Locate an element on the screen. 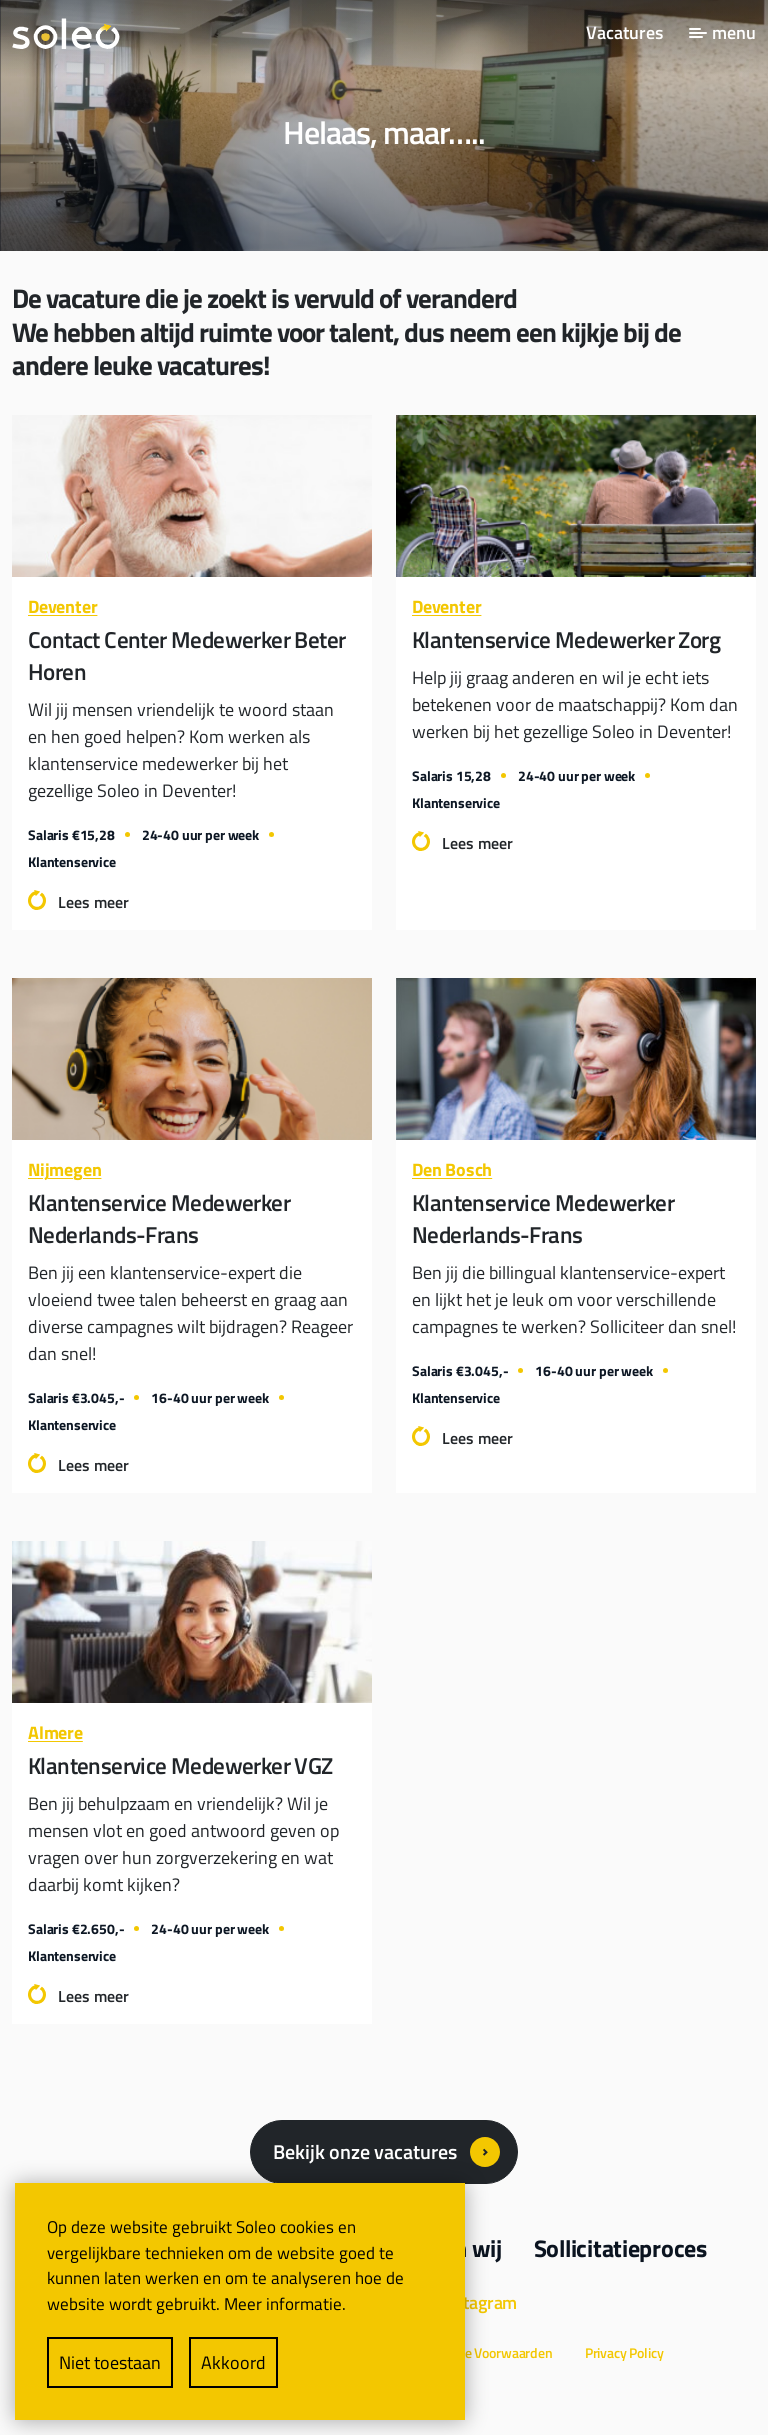  Klantenservice Medewerker Nederlands-Frans is located at coordinates (159, 1219).